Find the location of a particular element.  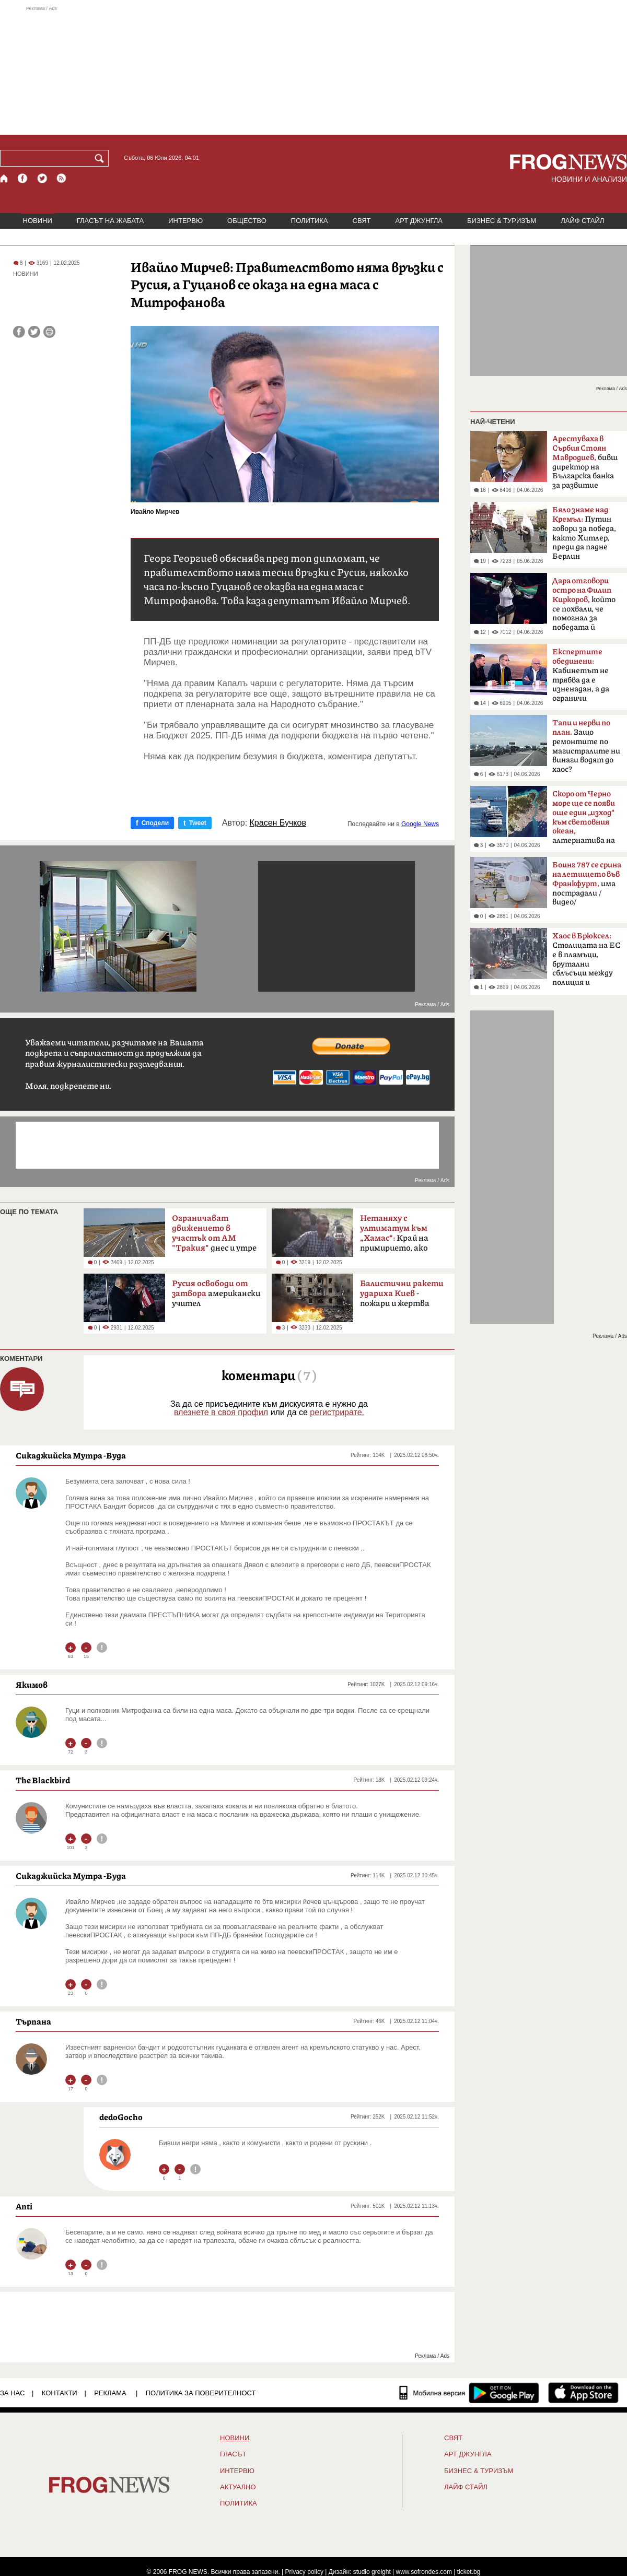

Търпана is located at coordinates (33, 2021).